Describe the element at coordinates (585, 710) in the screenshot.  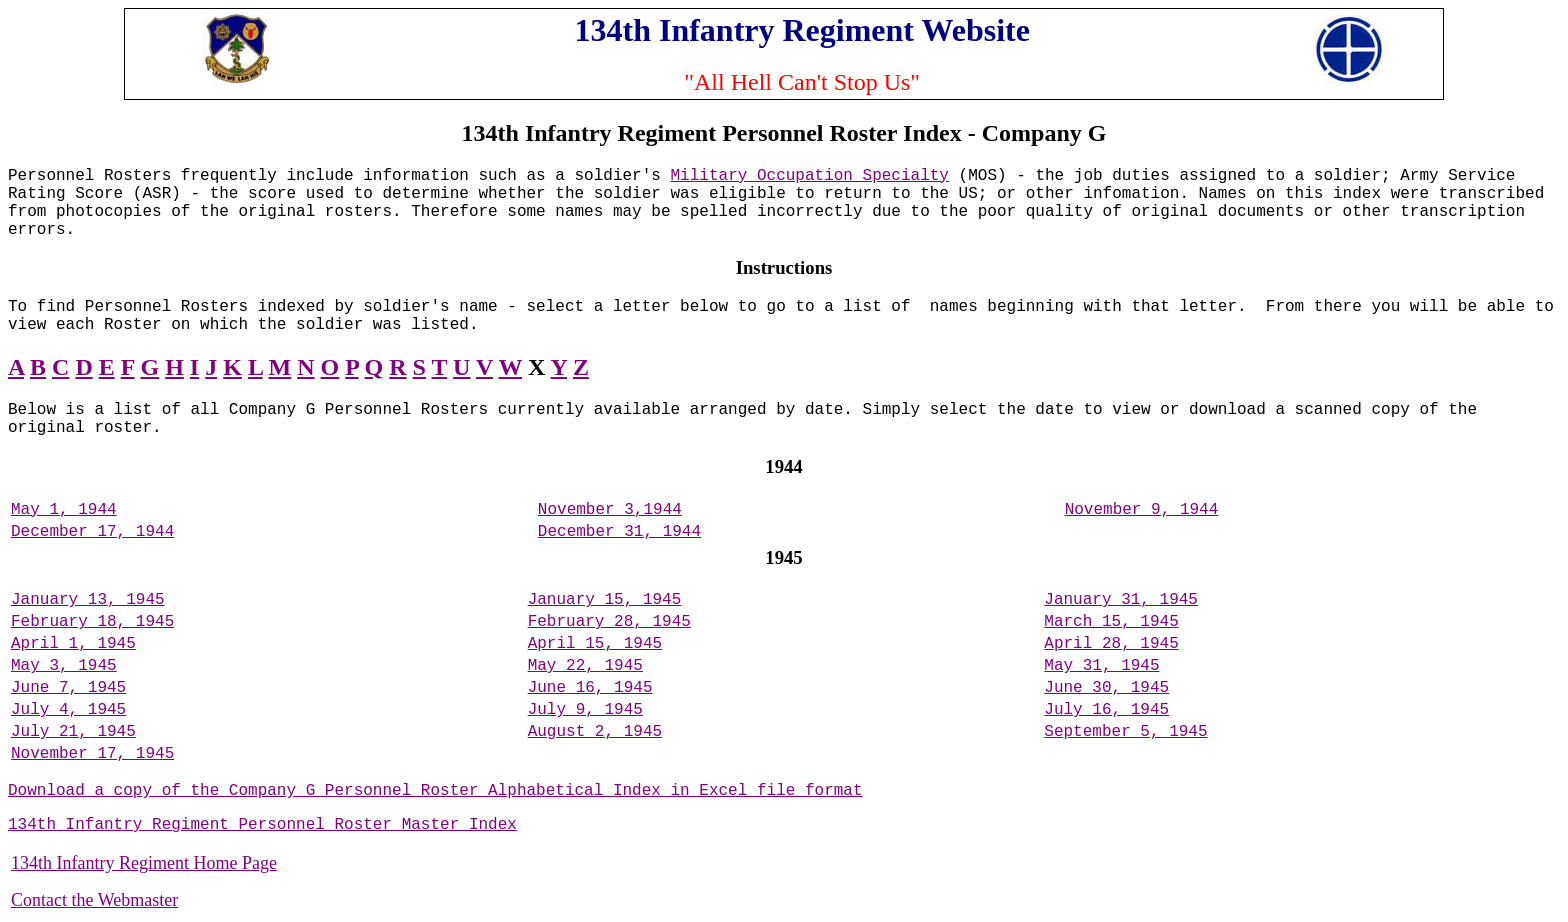
I see `July 9, 1945` at that location.